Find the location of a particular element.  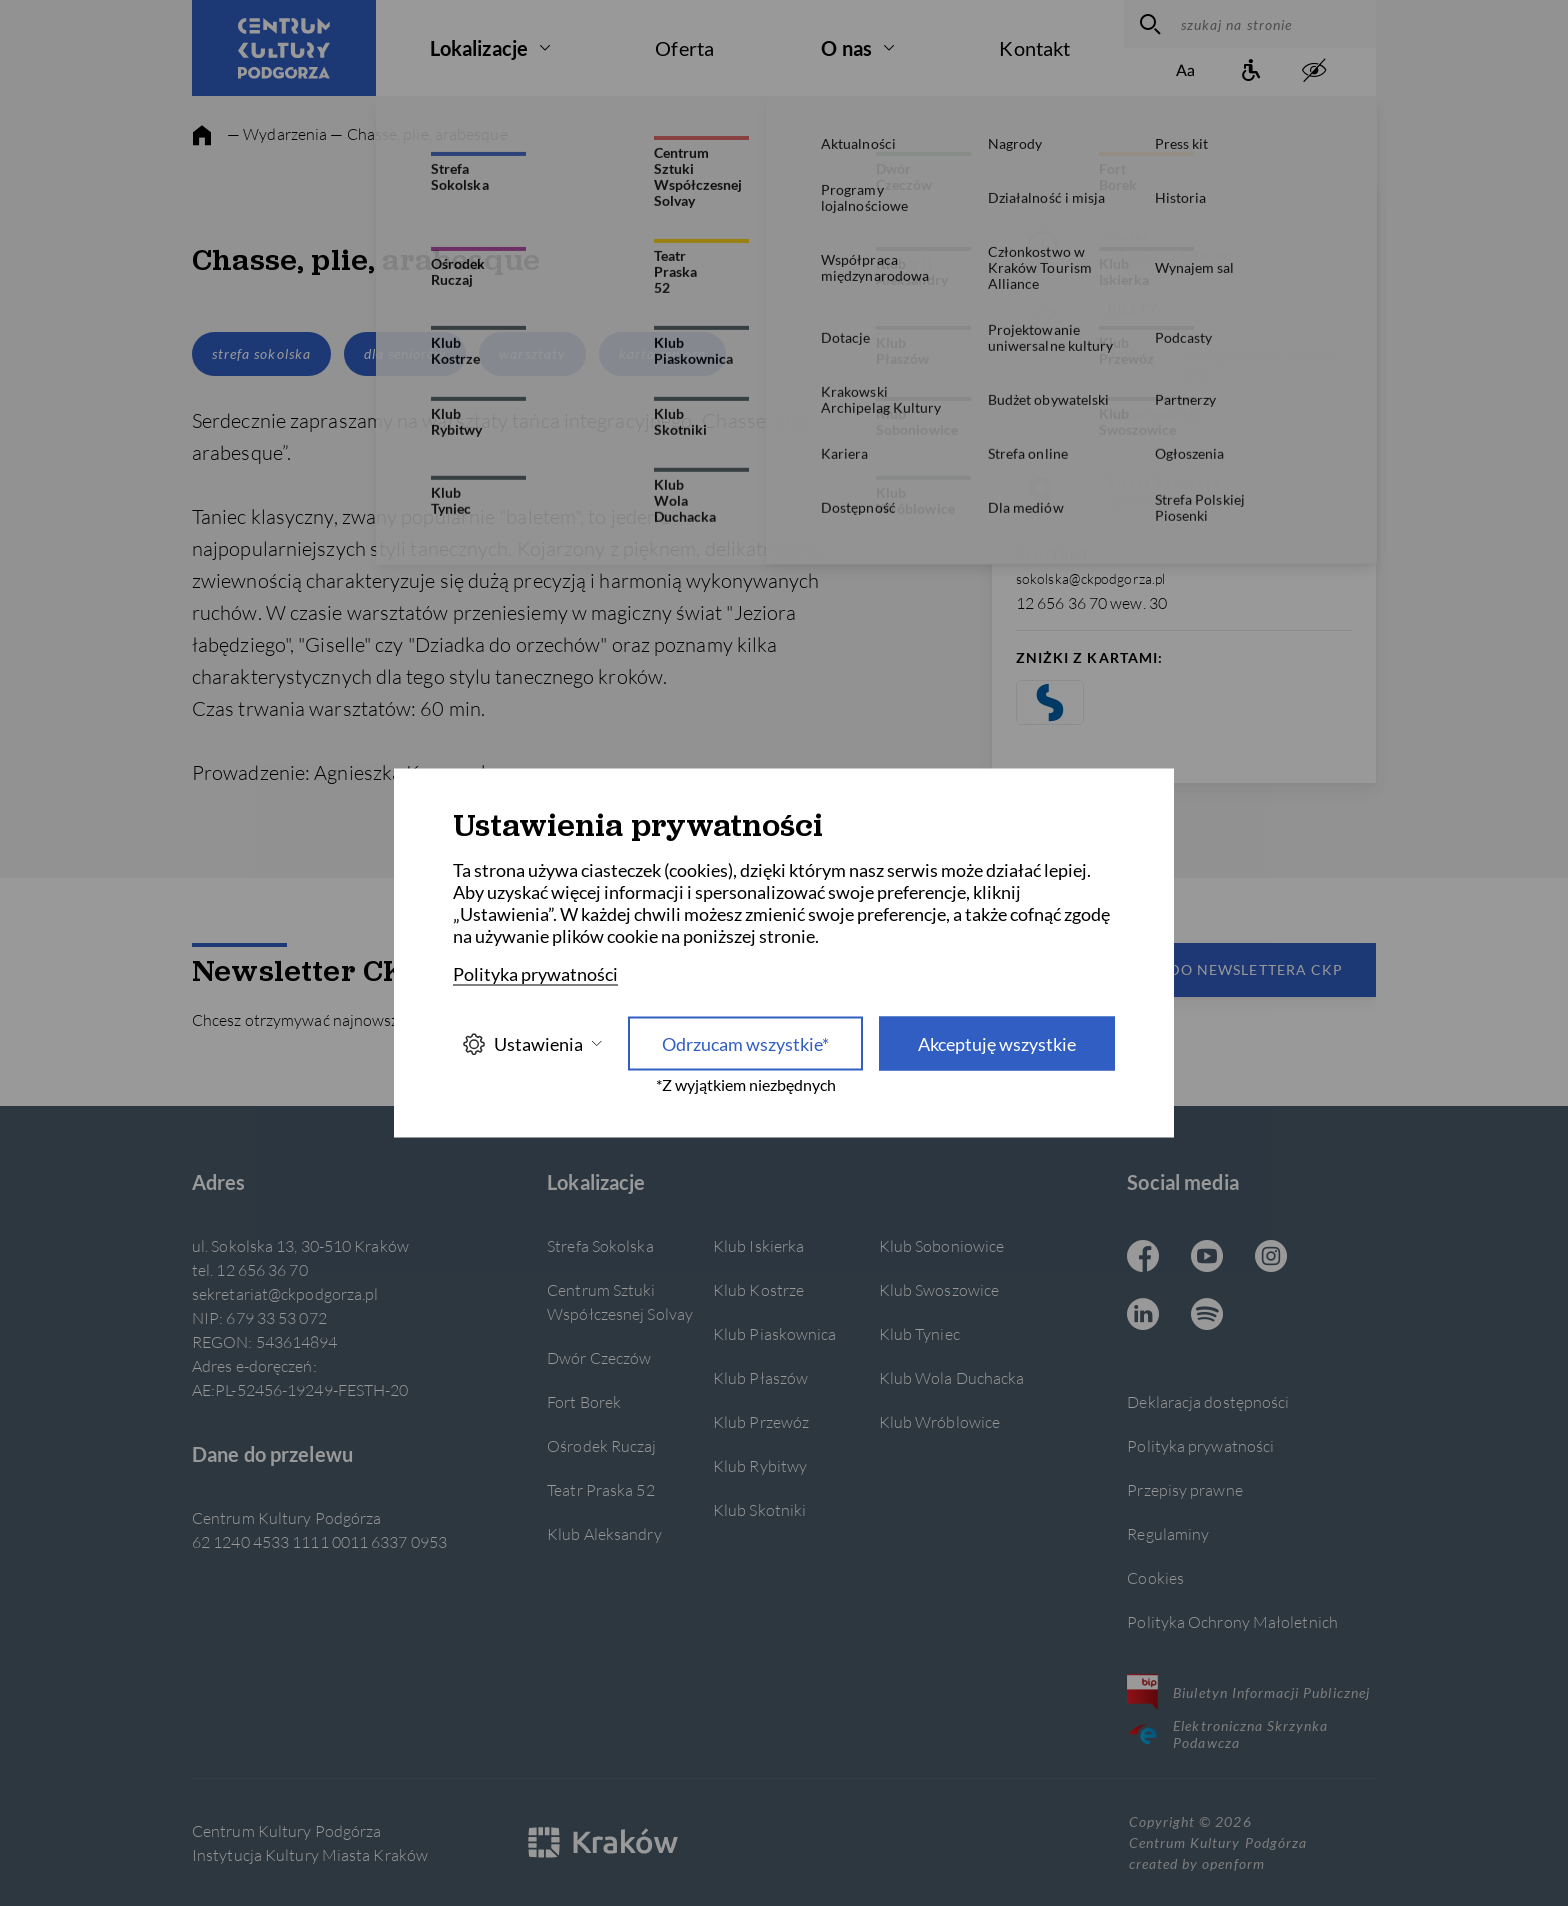

Lokalizacje is located at coordinates (479, 48).